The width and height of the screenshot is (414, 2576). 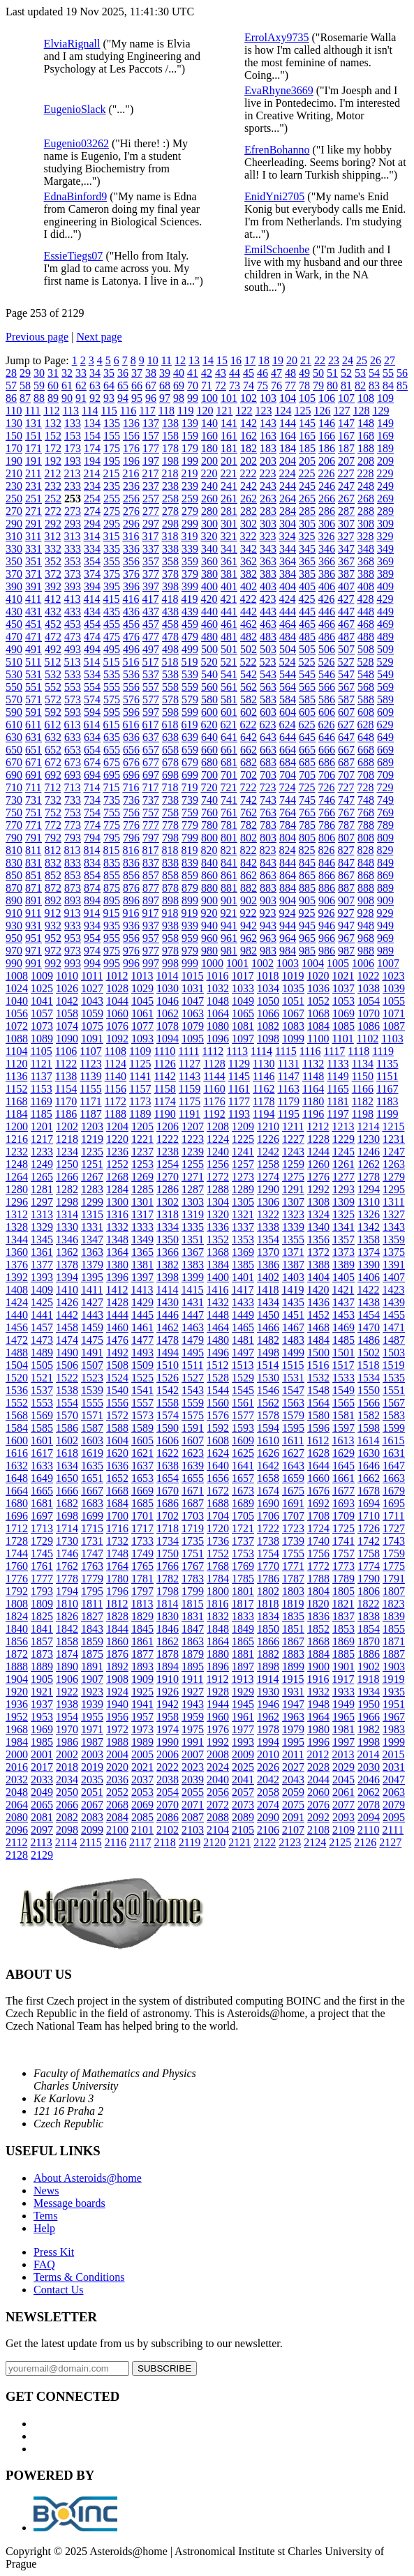 What do you see at coordinates (318, 1428) in the screenshot?
I see `1596` at bounding box center [318, 1428].